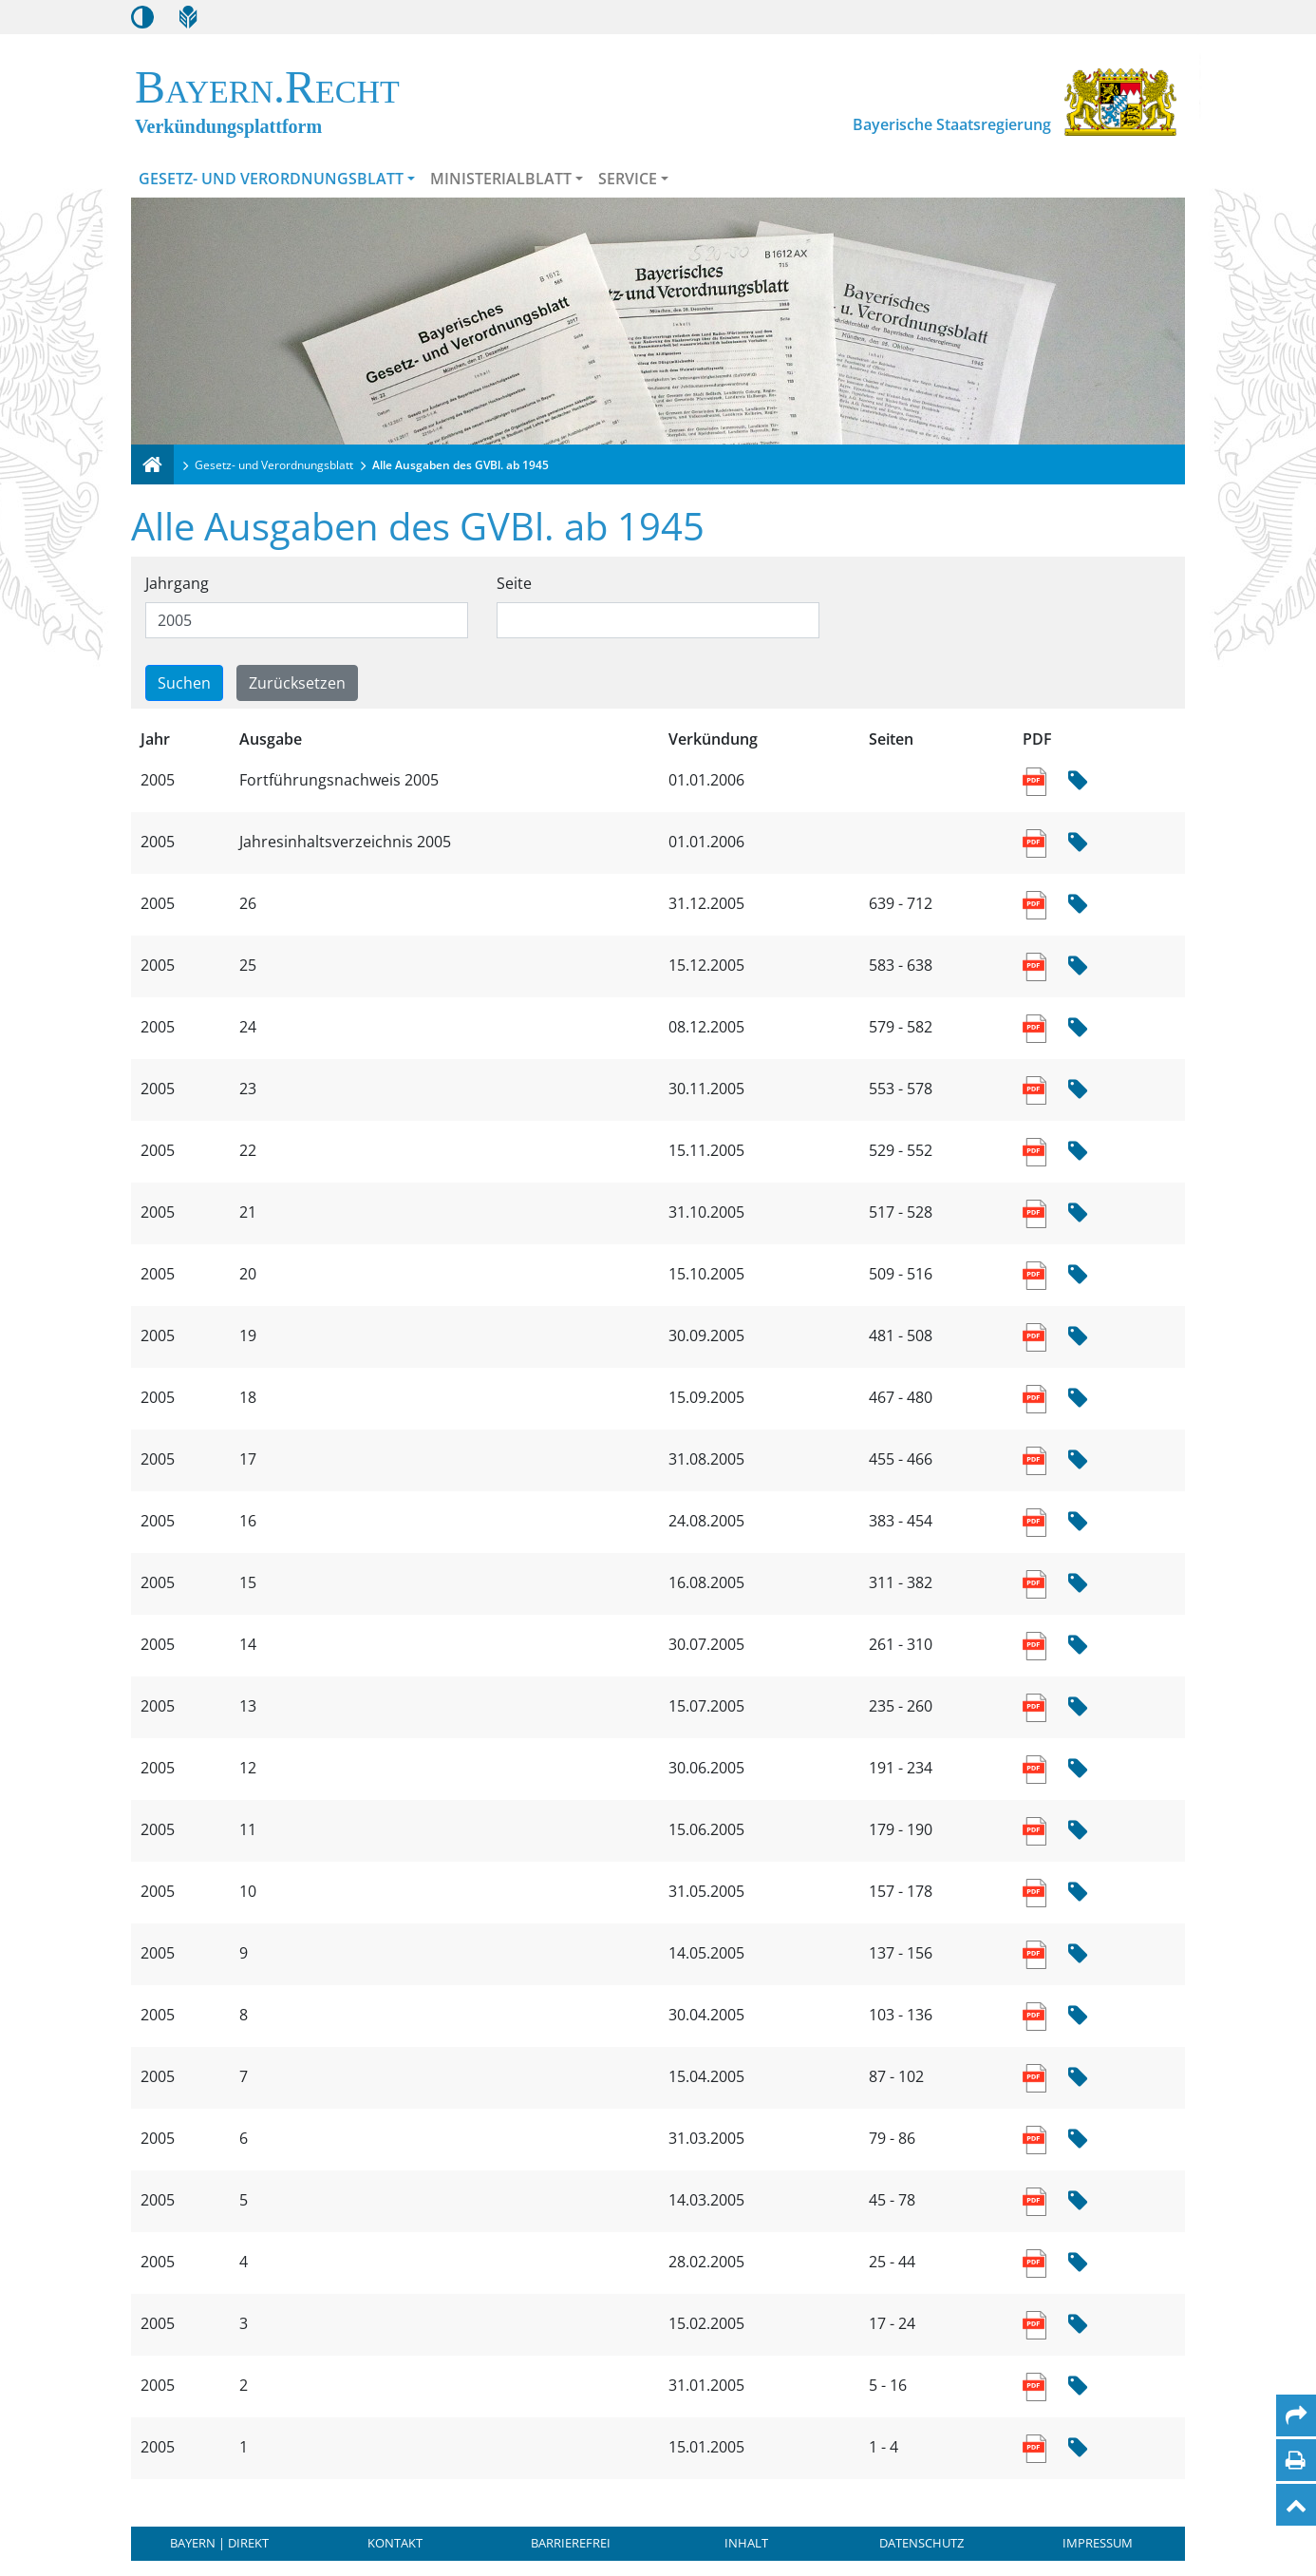 The height and width of the screenshot is (2576, 1316). Describe the element at coordinates (921, 2542) in the screenshot. I see `Datenschutz` at that location.